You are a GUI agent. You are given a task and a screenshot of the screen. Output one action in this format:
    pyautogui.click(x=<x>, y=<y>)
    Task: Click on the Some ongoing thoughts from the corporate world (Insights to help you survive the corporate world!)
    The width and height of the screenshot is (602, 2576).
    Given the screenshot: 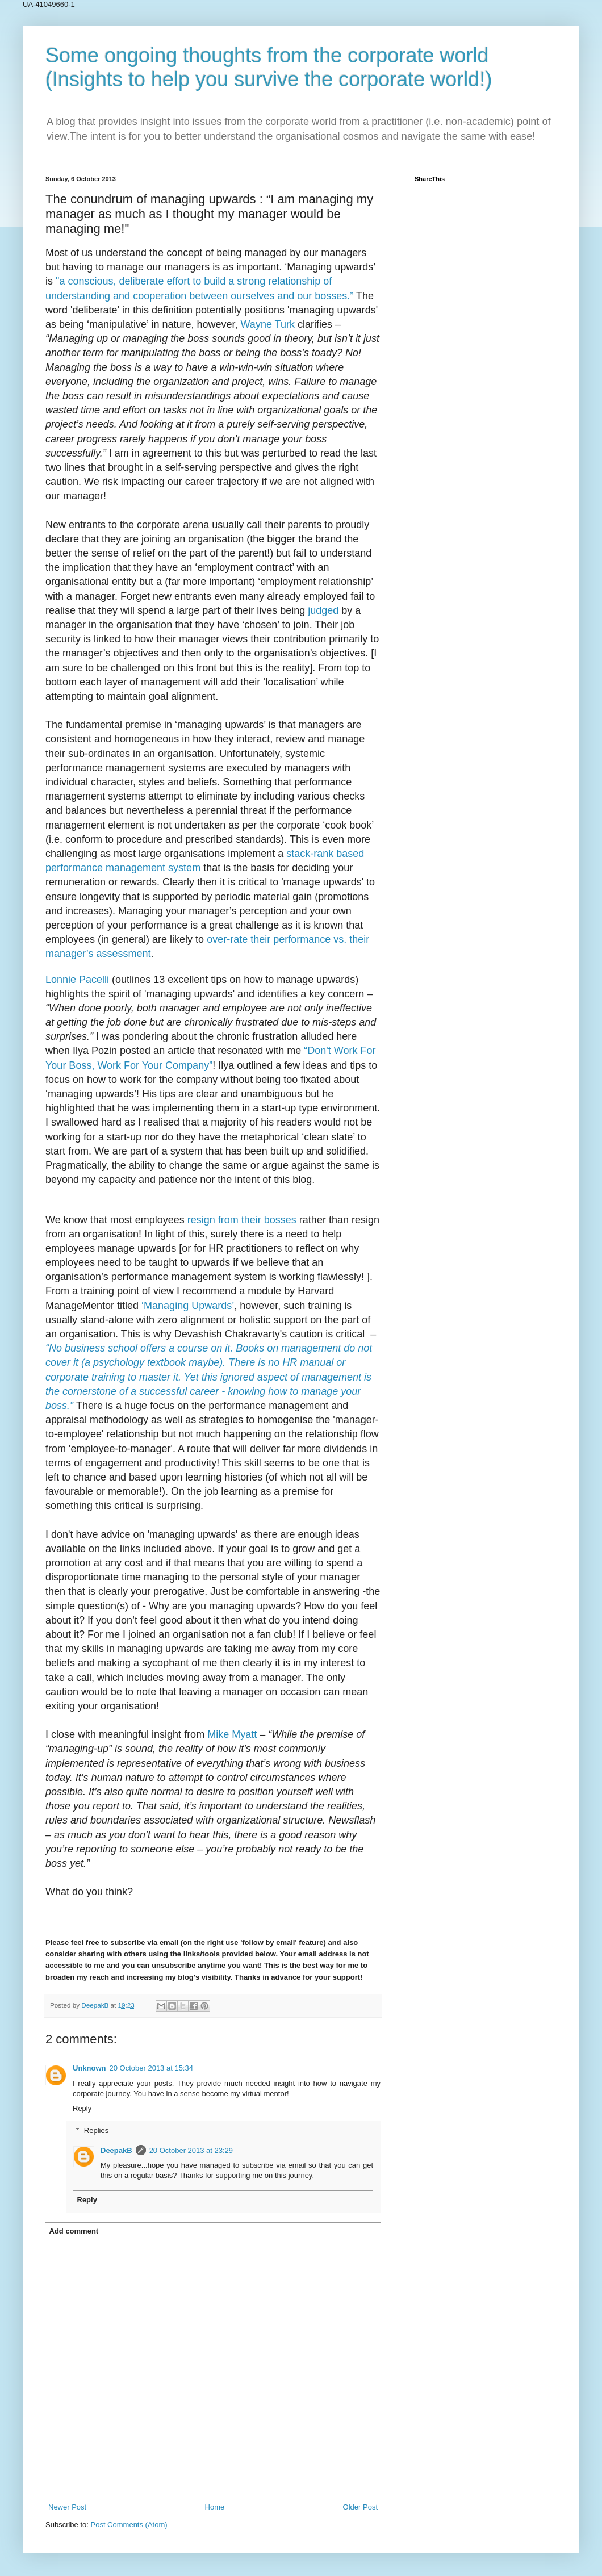 What is the action you would take?
    pyautogui.click(x=268, y=67)
    